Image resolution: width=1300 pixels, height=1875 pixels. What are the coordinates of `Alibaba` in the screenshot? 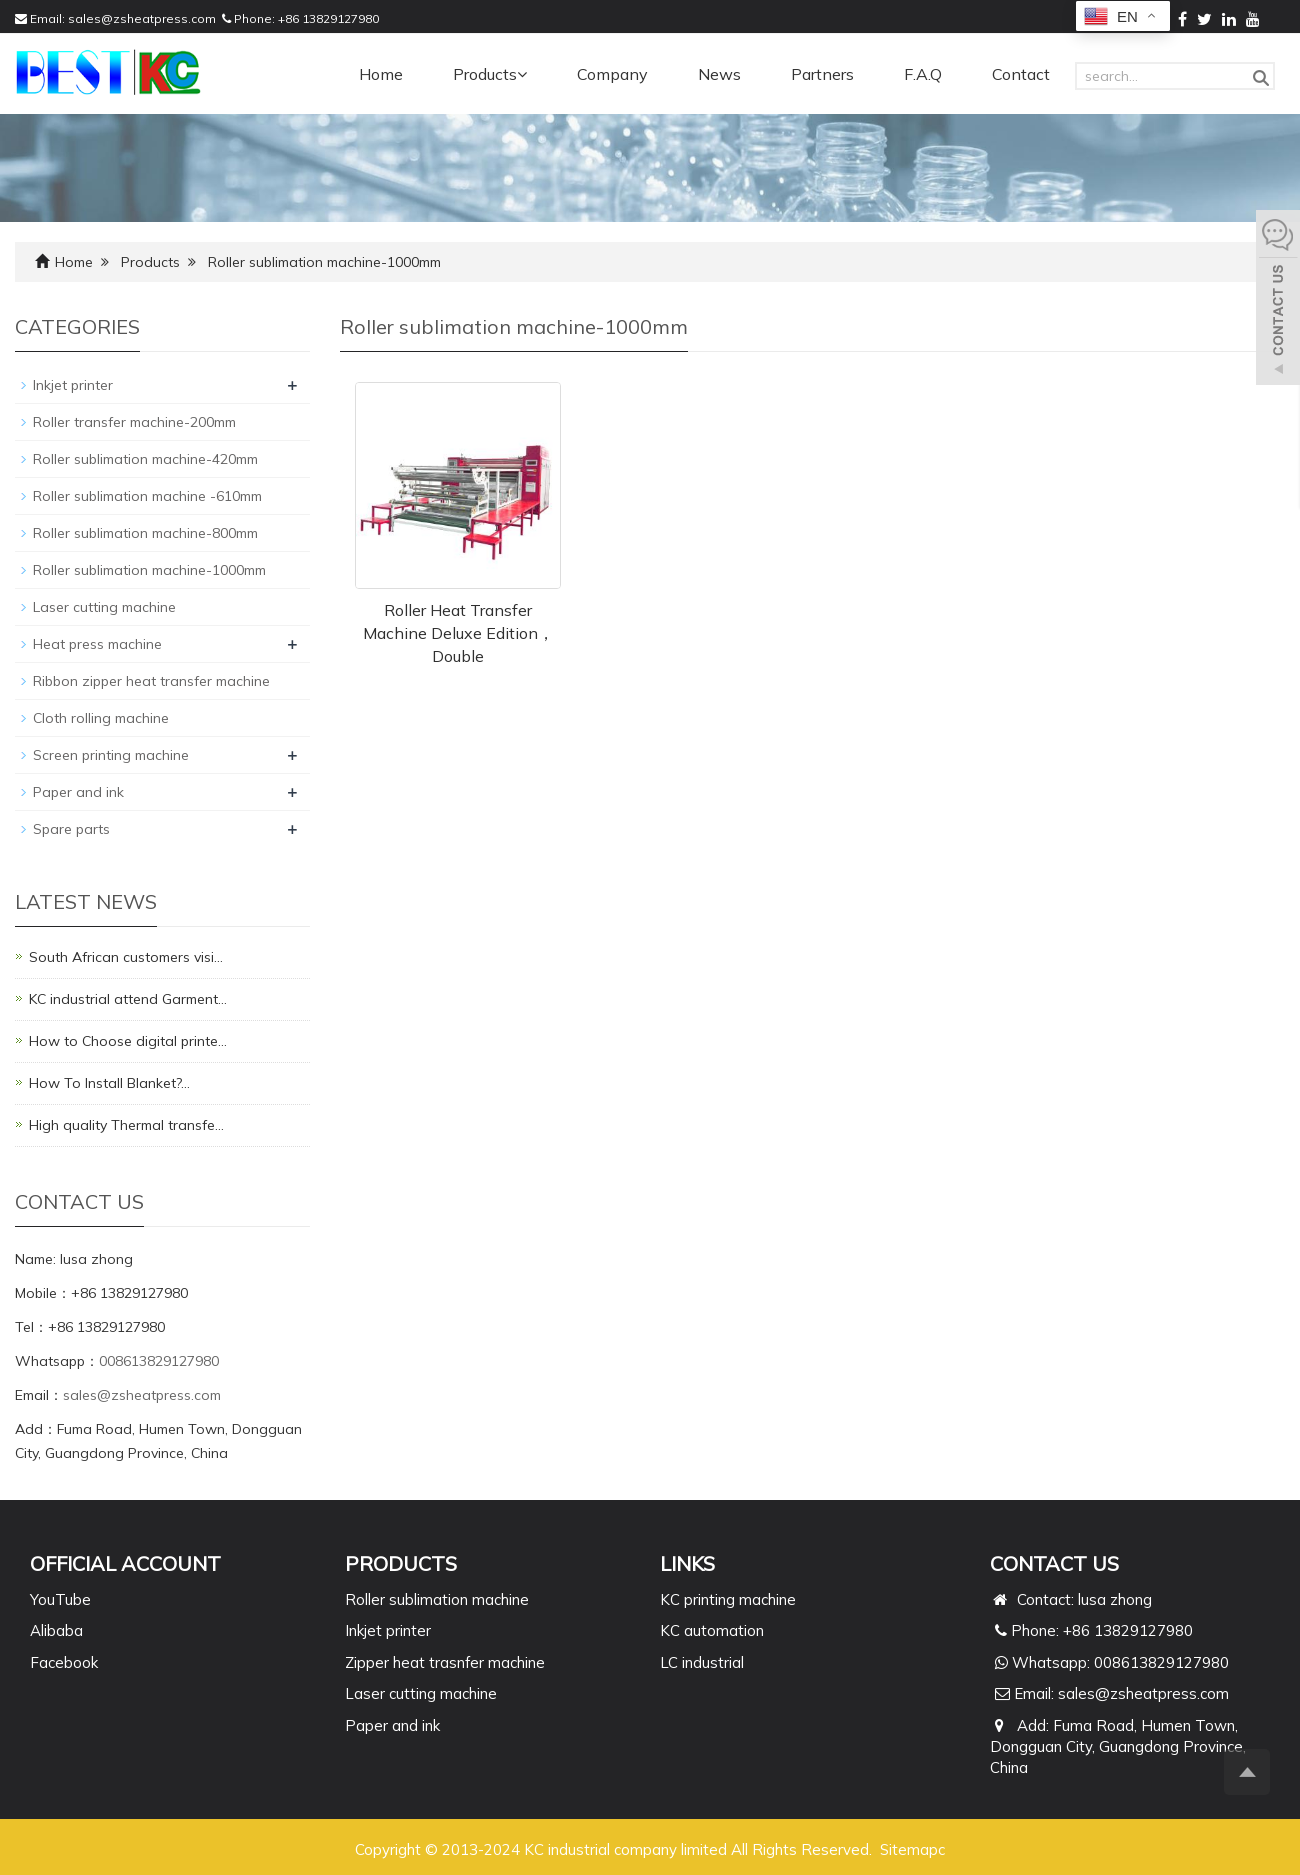 It's located at (56, 1630).